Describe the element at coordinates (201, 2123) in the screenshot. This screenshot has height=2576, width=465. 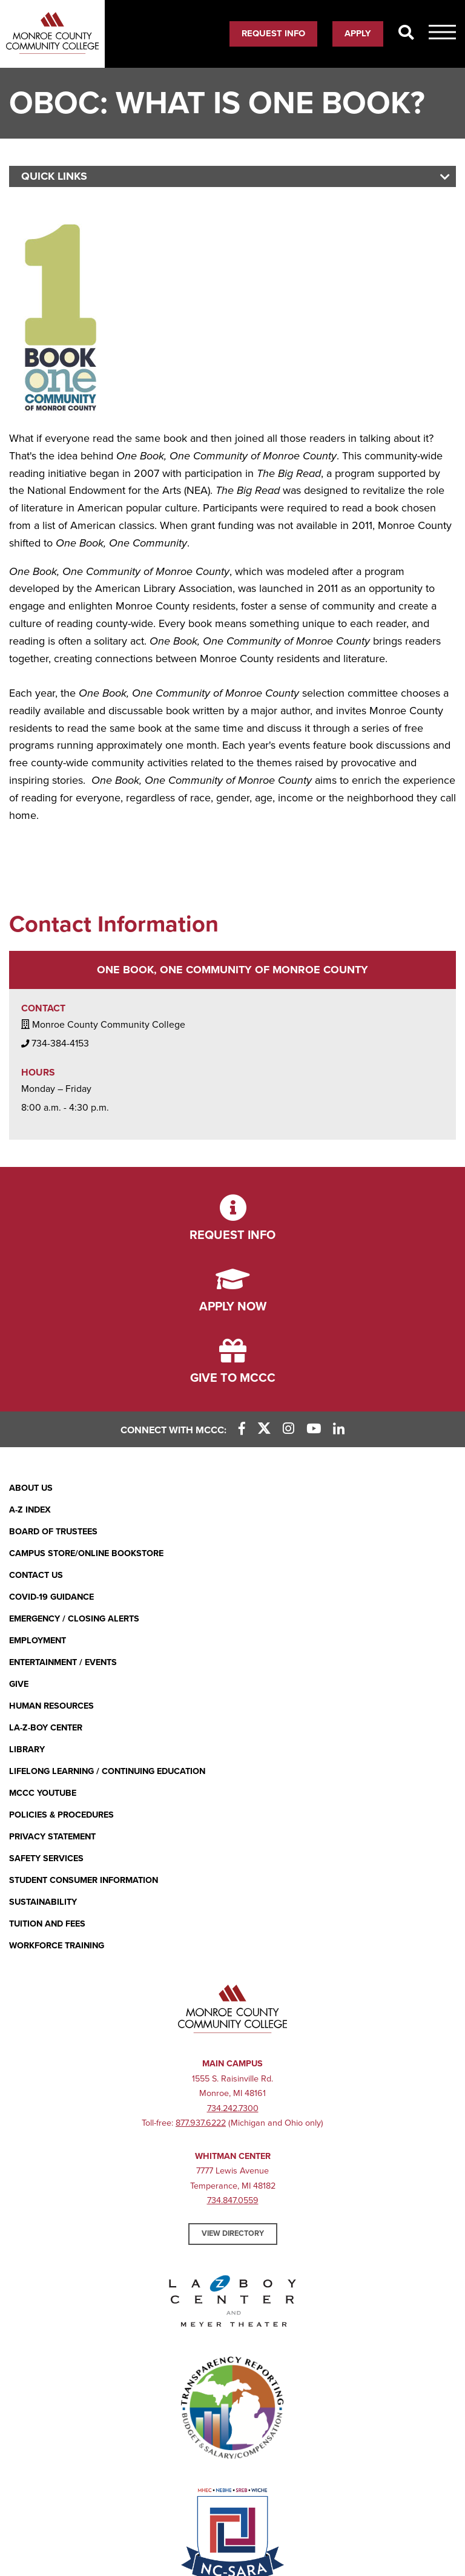
I see `877.937.6222 [877.937.6222 (opens in new window)]` at that location.